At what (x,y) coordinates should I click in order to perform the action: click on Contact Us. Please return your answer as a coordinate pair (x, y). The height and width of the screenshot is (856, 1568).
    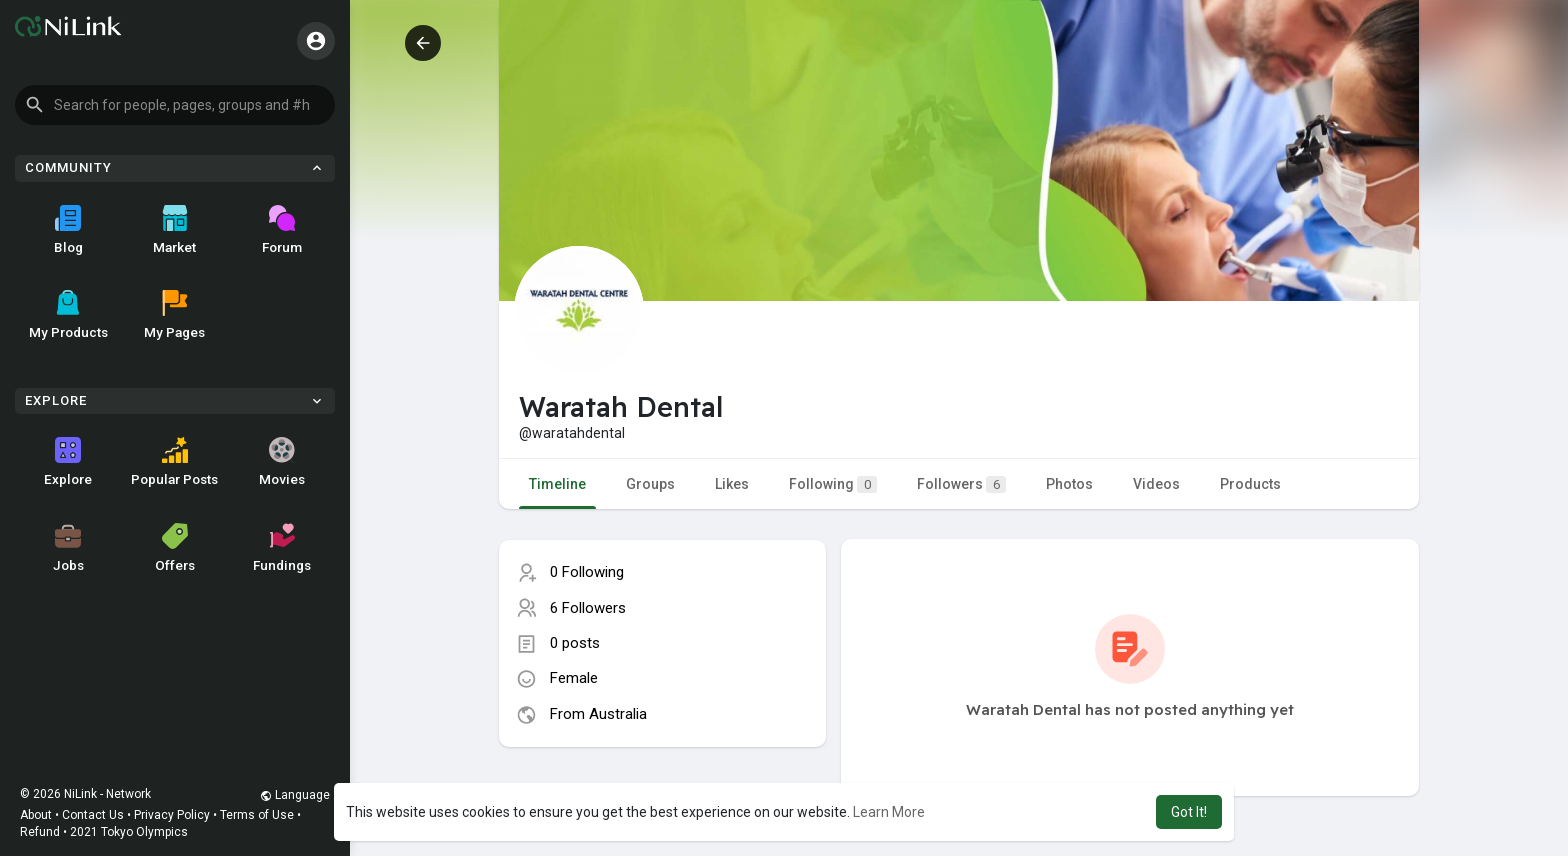
    Looking at the image, I should click on (93, 815).